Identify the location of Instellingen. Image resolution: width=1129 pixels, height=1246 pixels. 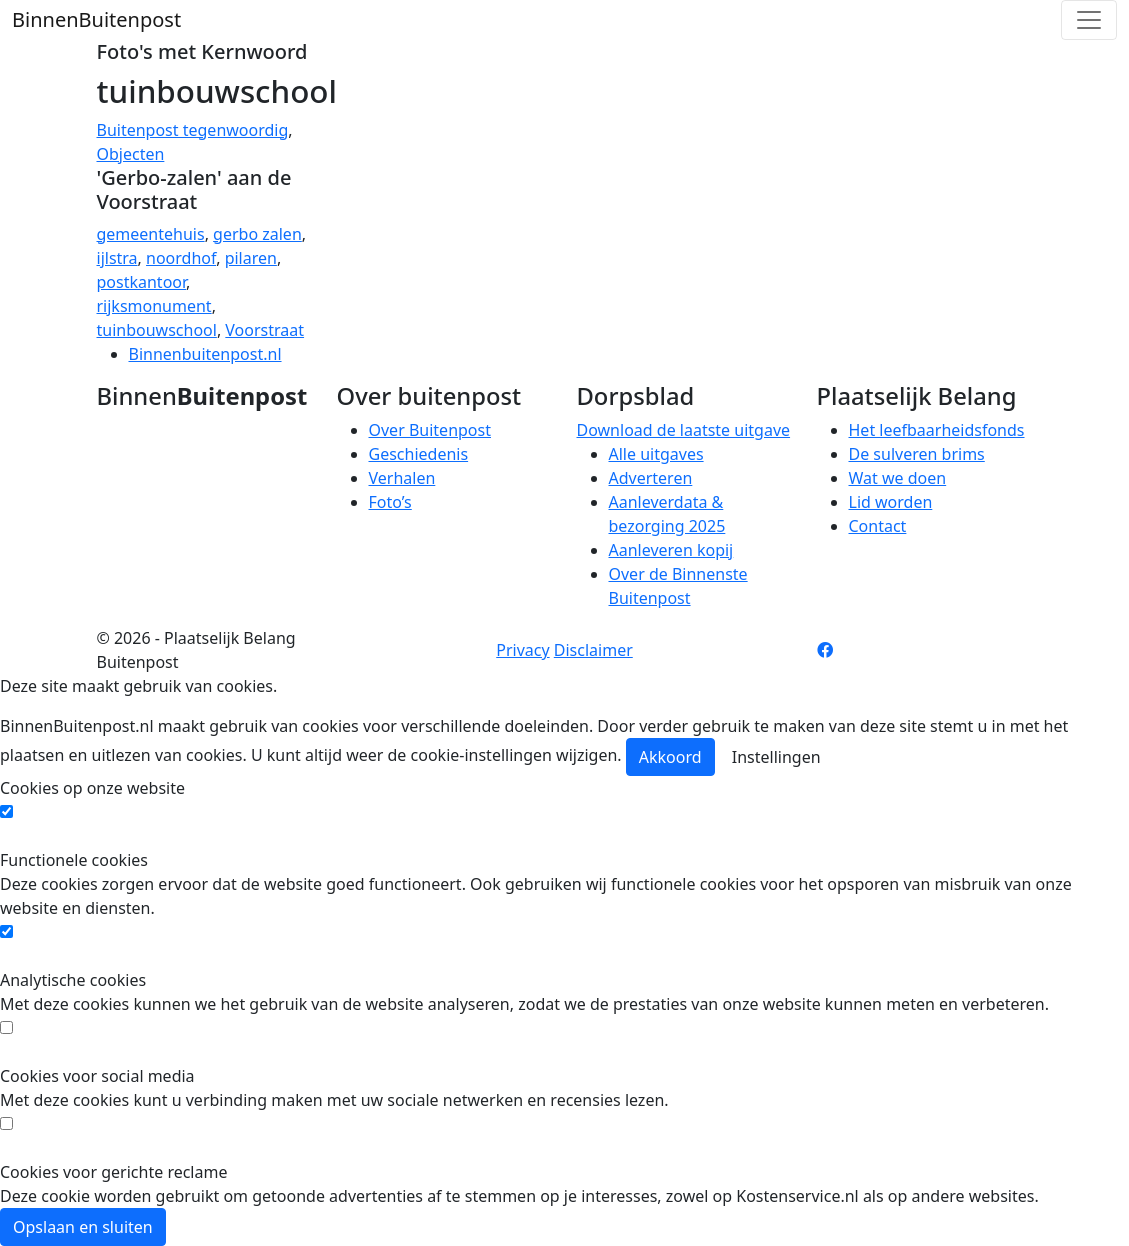
(776, 757).